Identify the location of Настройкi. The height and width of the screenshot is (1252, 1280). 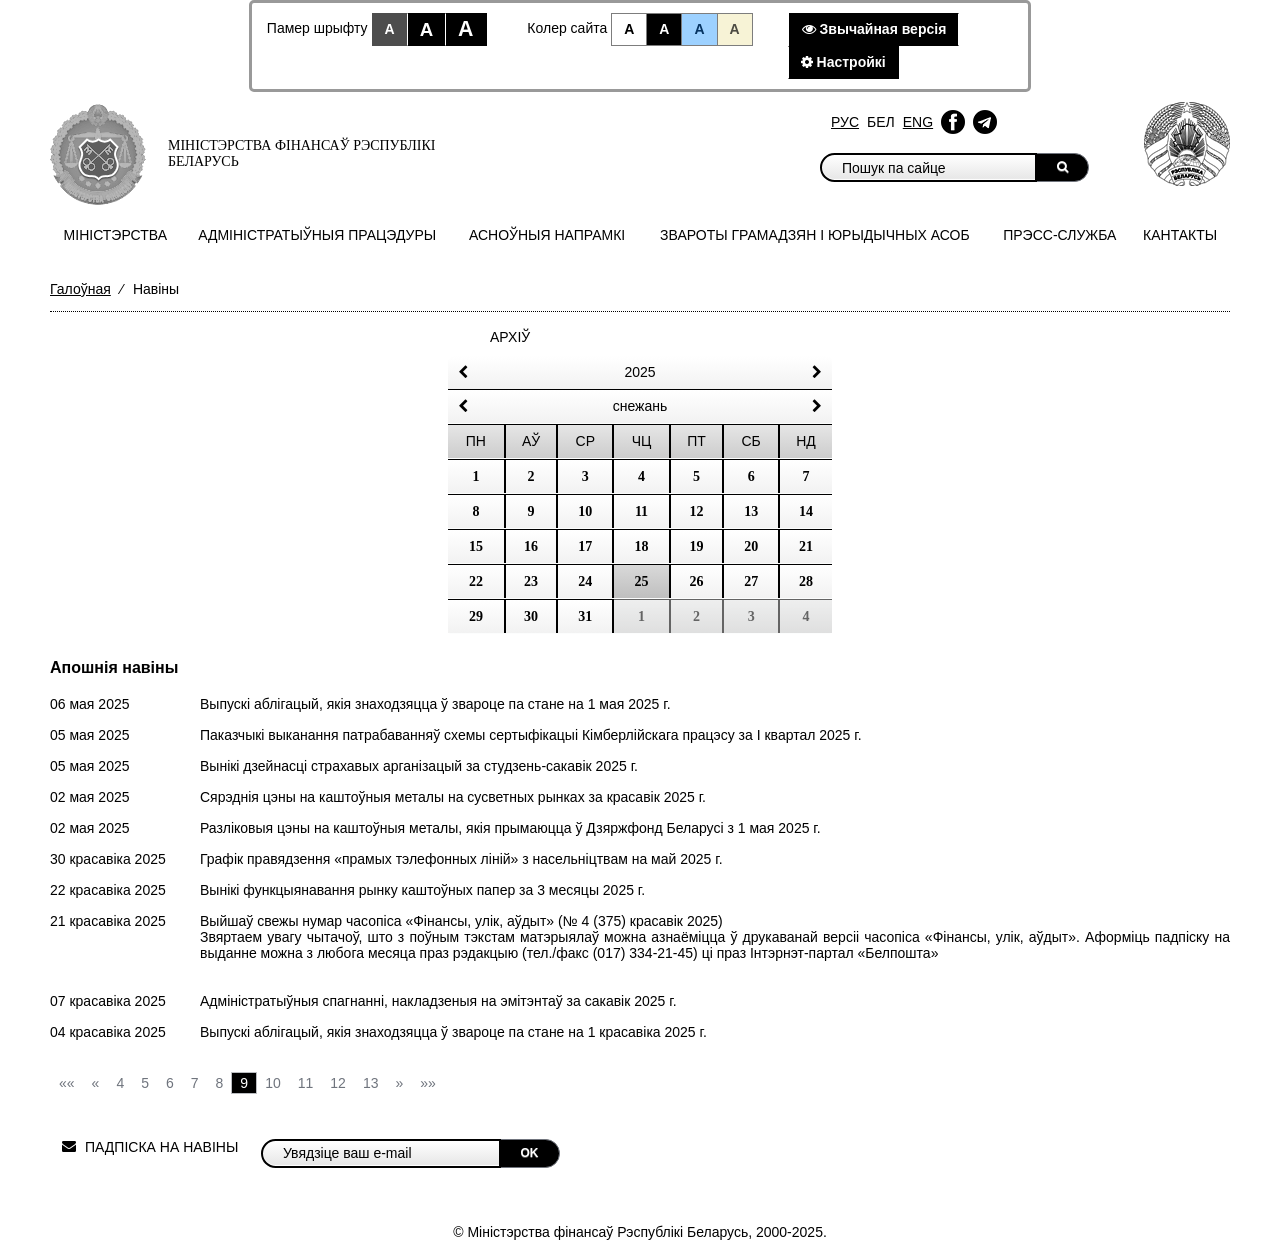
(843, 62).